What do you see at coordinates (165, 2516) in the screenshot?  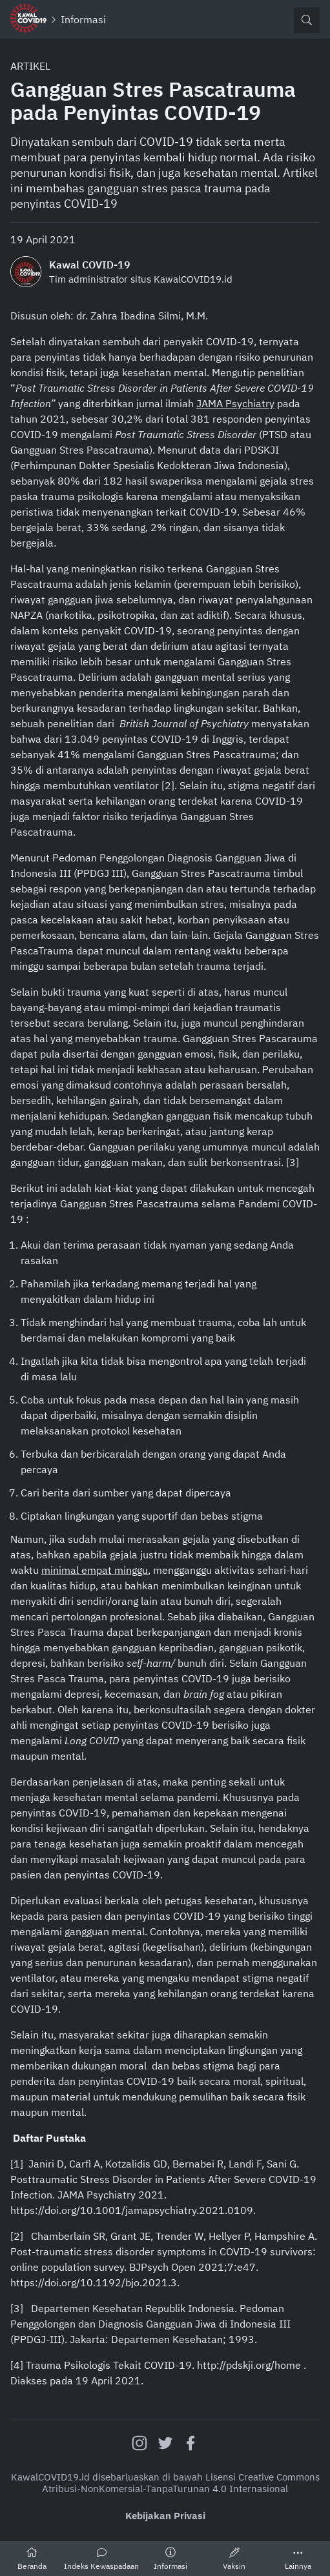 I see `Kebijakan Privasi` at bounding box center [165, 2516].